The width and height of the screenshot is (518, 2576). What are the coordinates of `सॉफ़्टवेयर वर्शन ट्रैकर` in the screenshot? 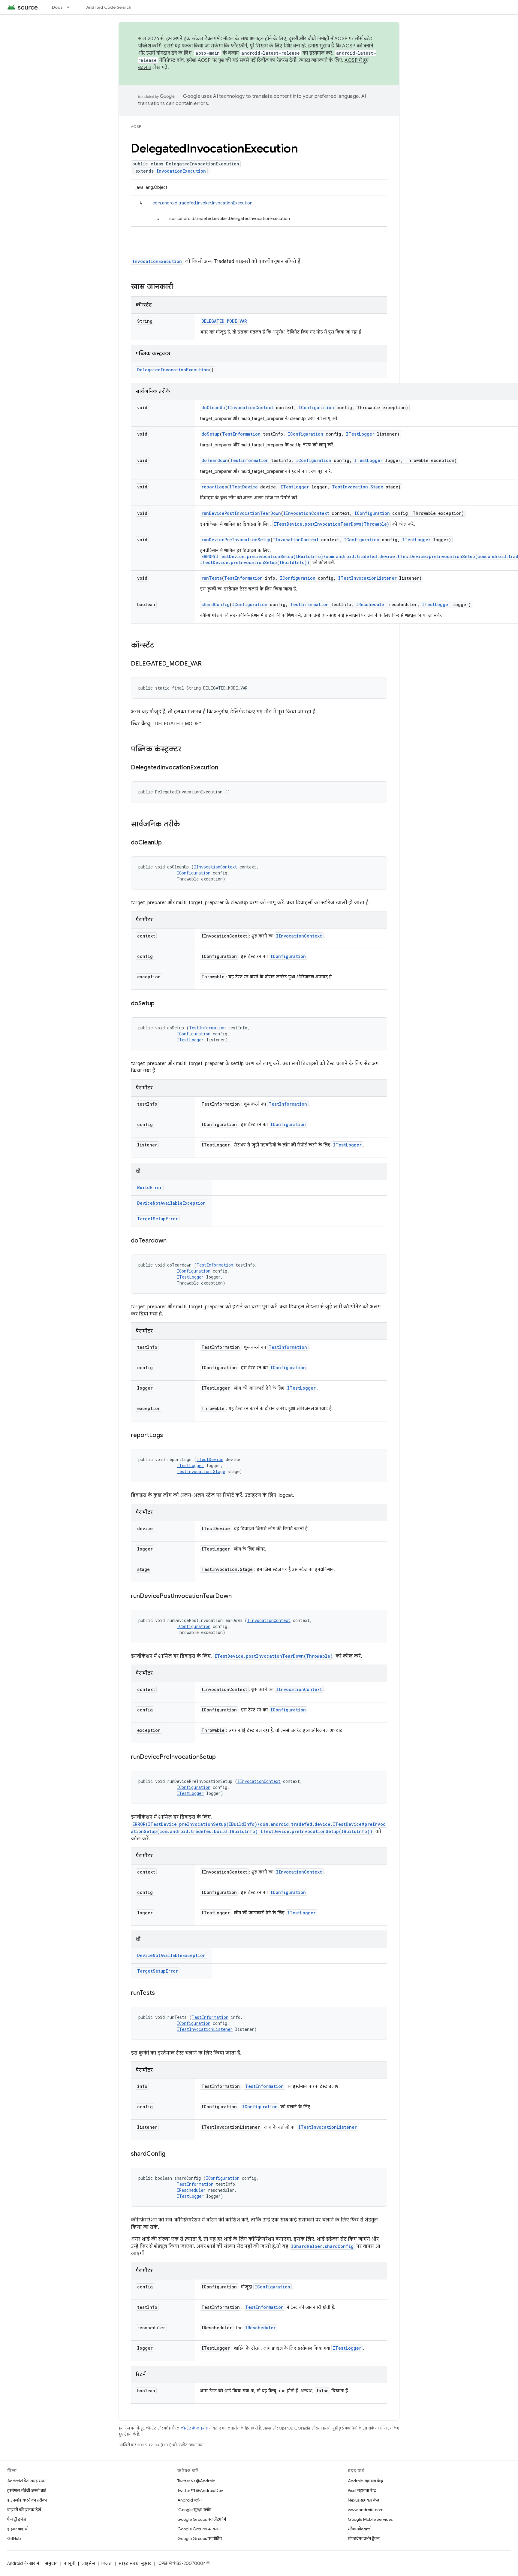 It's located at (364, 2538).